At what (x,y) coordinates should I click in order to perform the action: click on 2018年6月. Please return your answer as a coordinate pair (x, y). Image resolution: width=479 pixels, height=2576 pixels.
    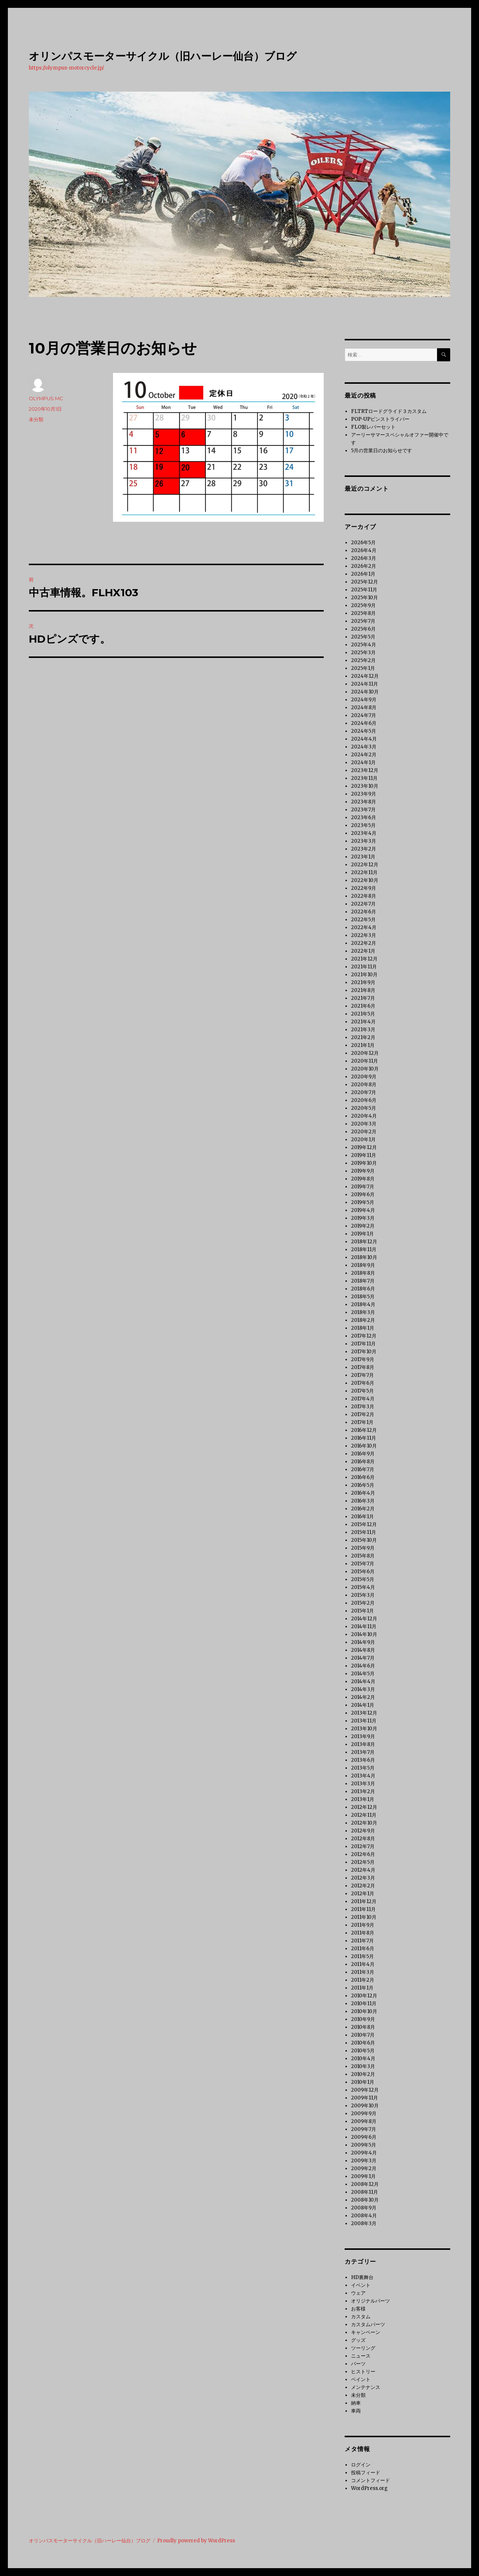
    Looking at the image, I should click on (363, 1289).